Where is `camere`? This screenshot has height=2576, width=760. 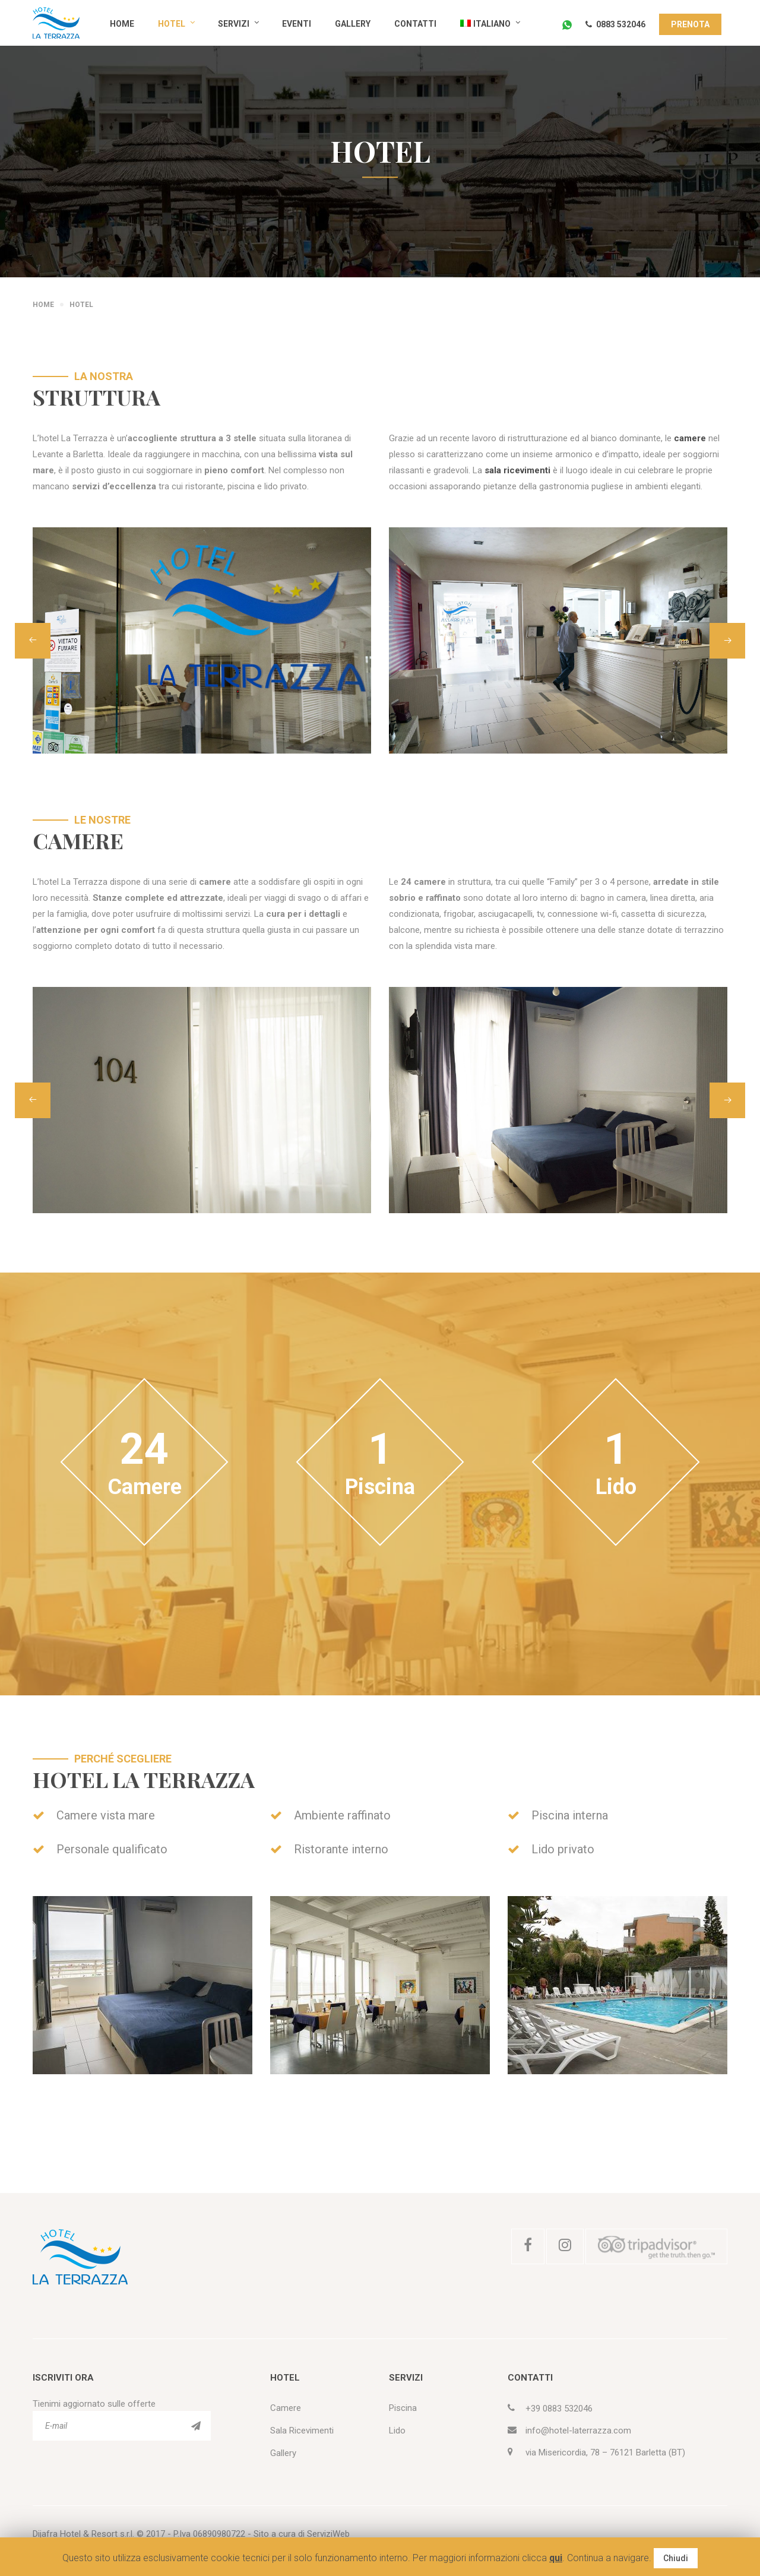 camere is located at coordinates (690, 438).